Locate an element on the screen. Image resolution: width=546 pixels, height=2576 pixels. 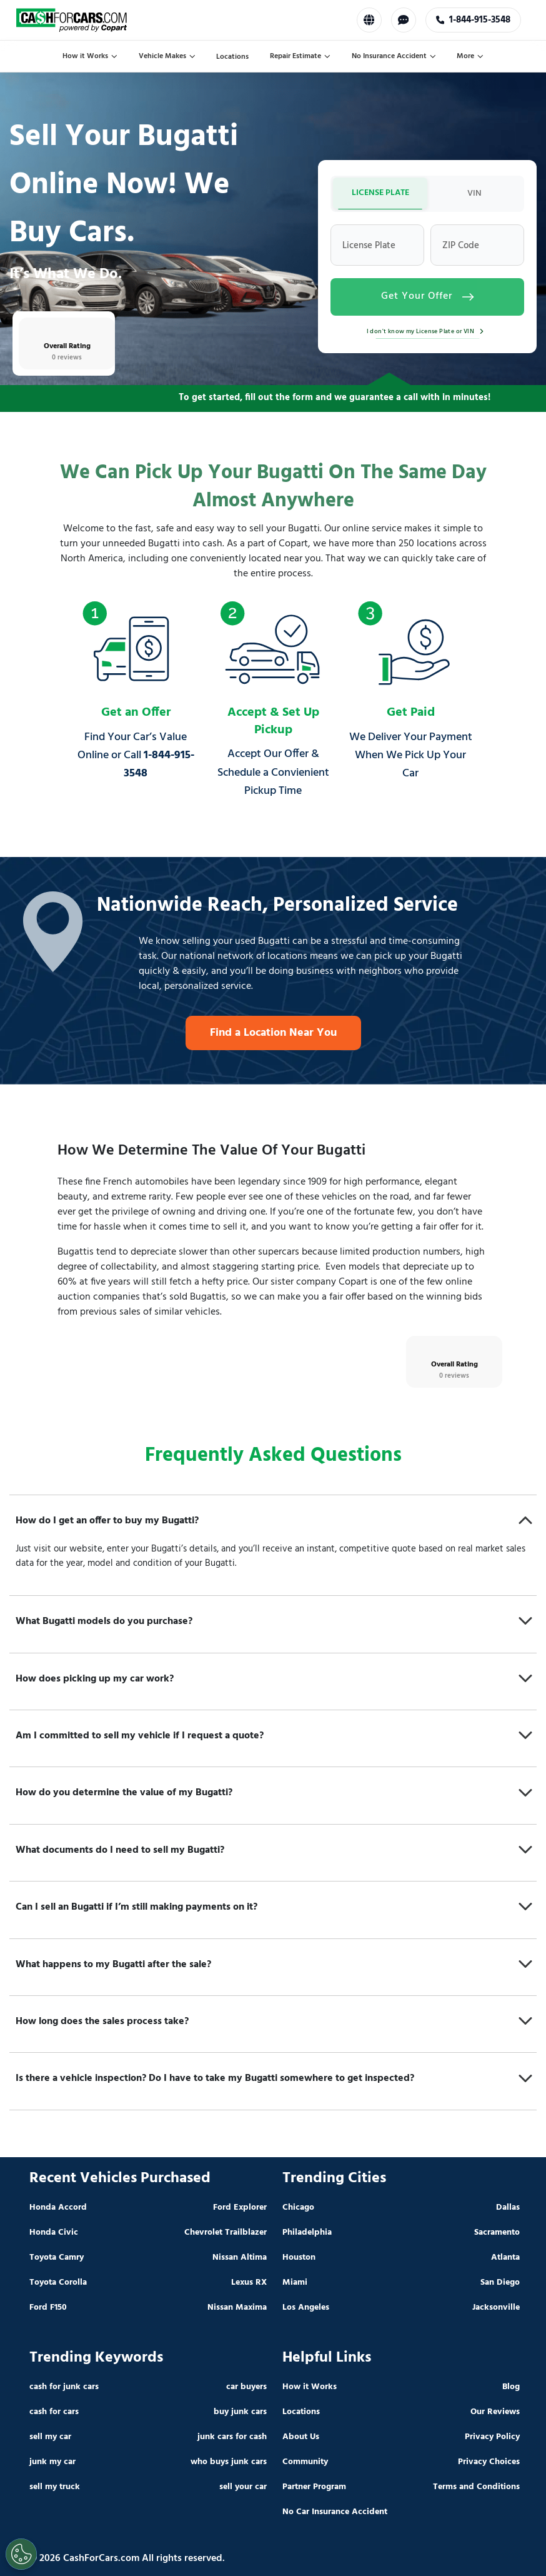
Ford Explorer is located at coordinates (240, 2207).